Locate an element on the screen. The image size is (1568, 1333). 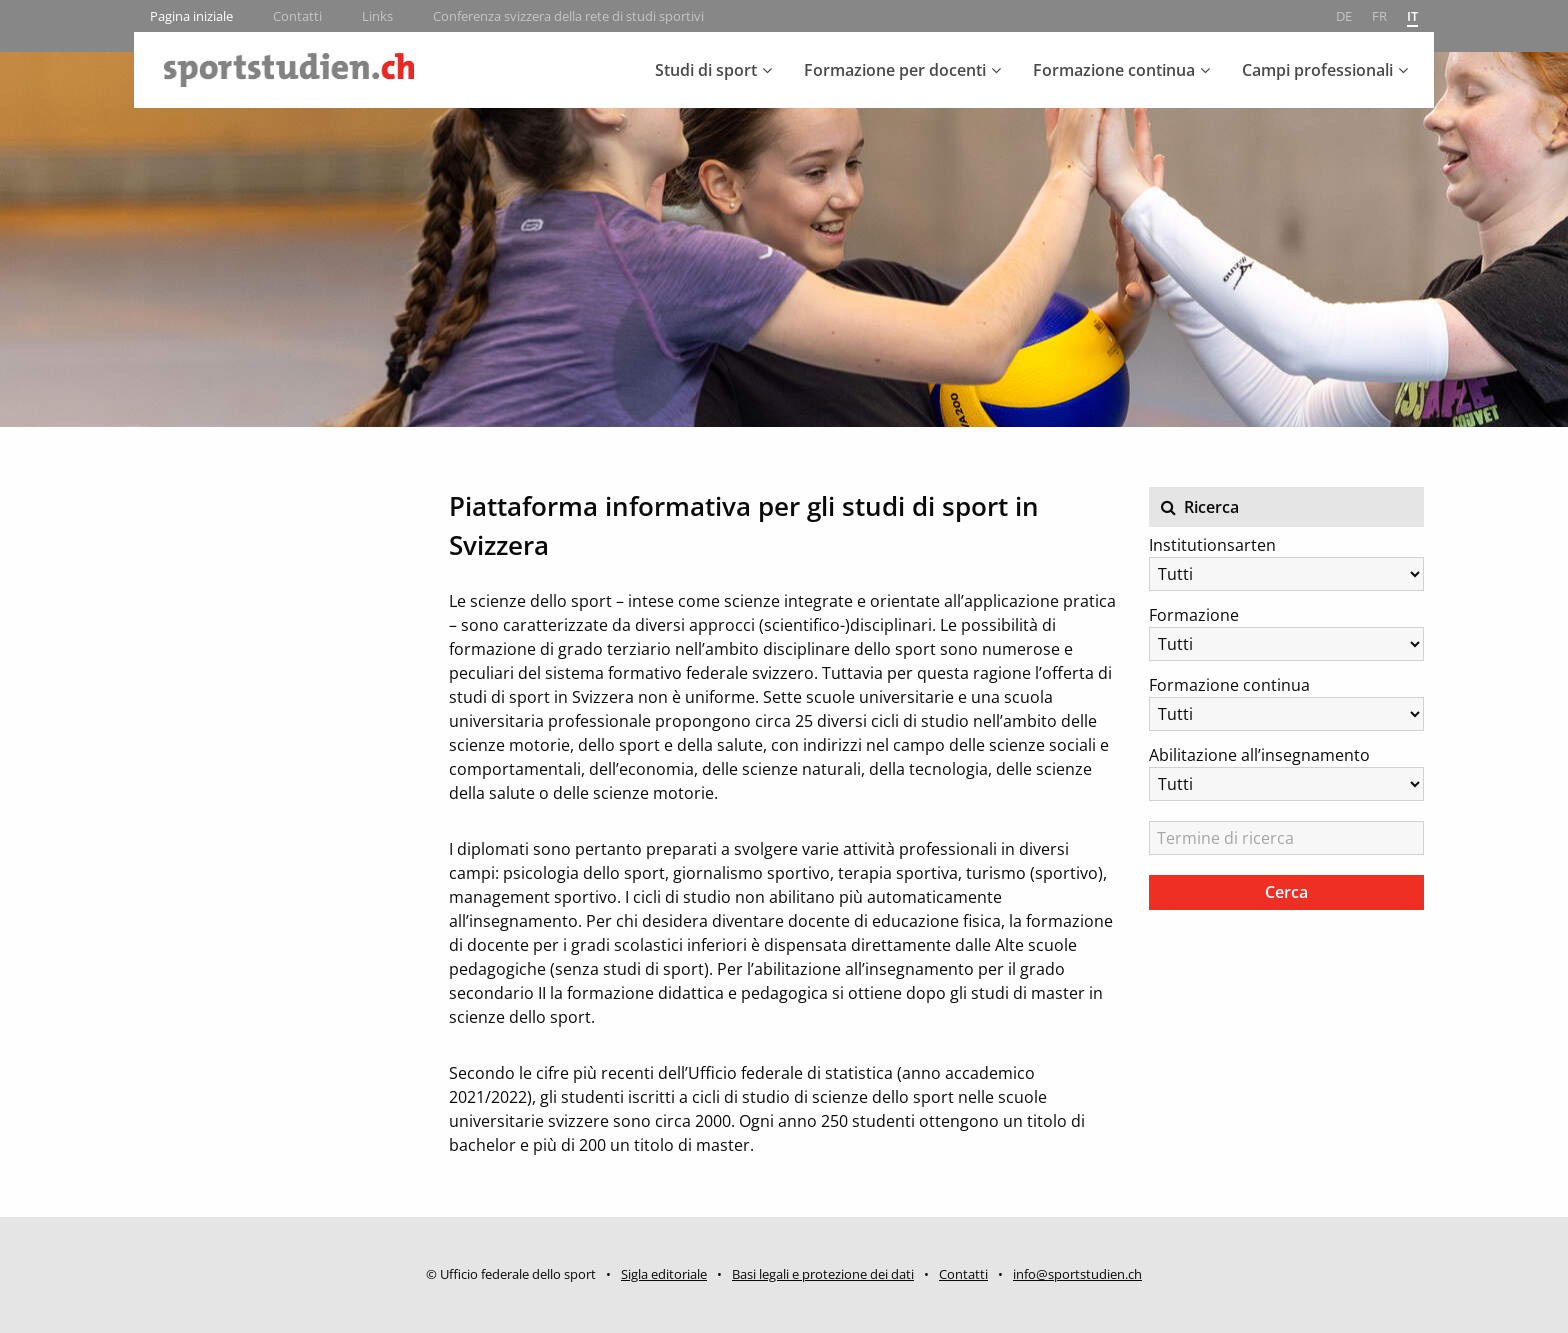
Pagina iniziale is located at coordinates (191, 16).